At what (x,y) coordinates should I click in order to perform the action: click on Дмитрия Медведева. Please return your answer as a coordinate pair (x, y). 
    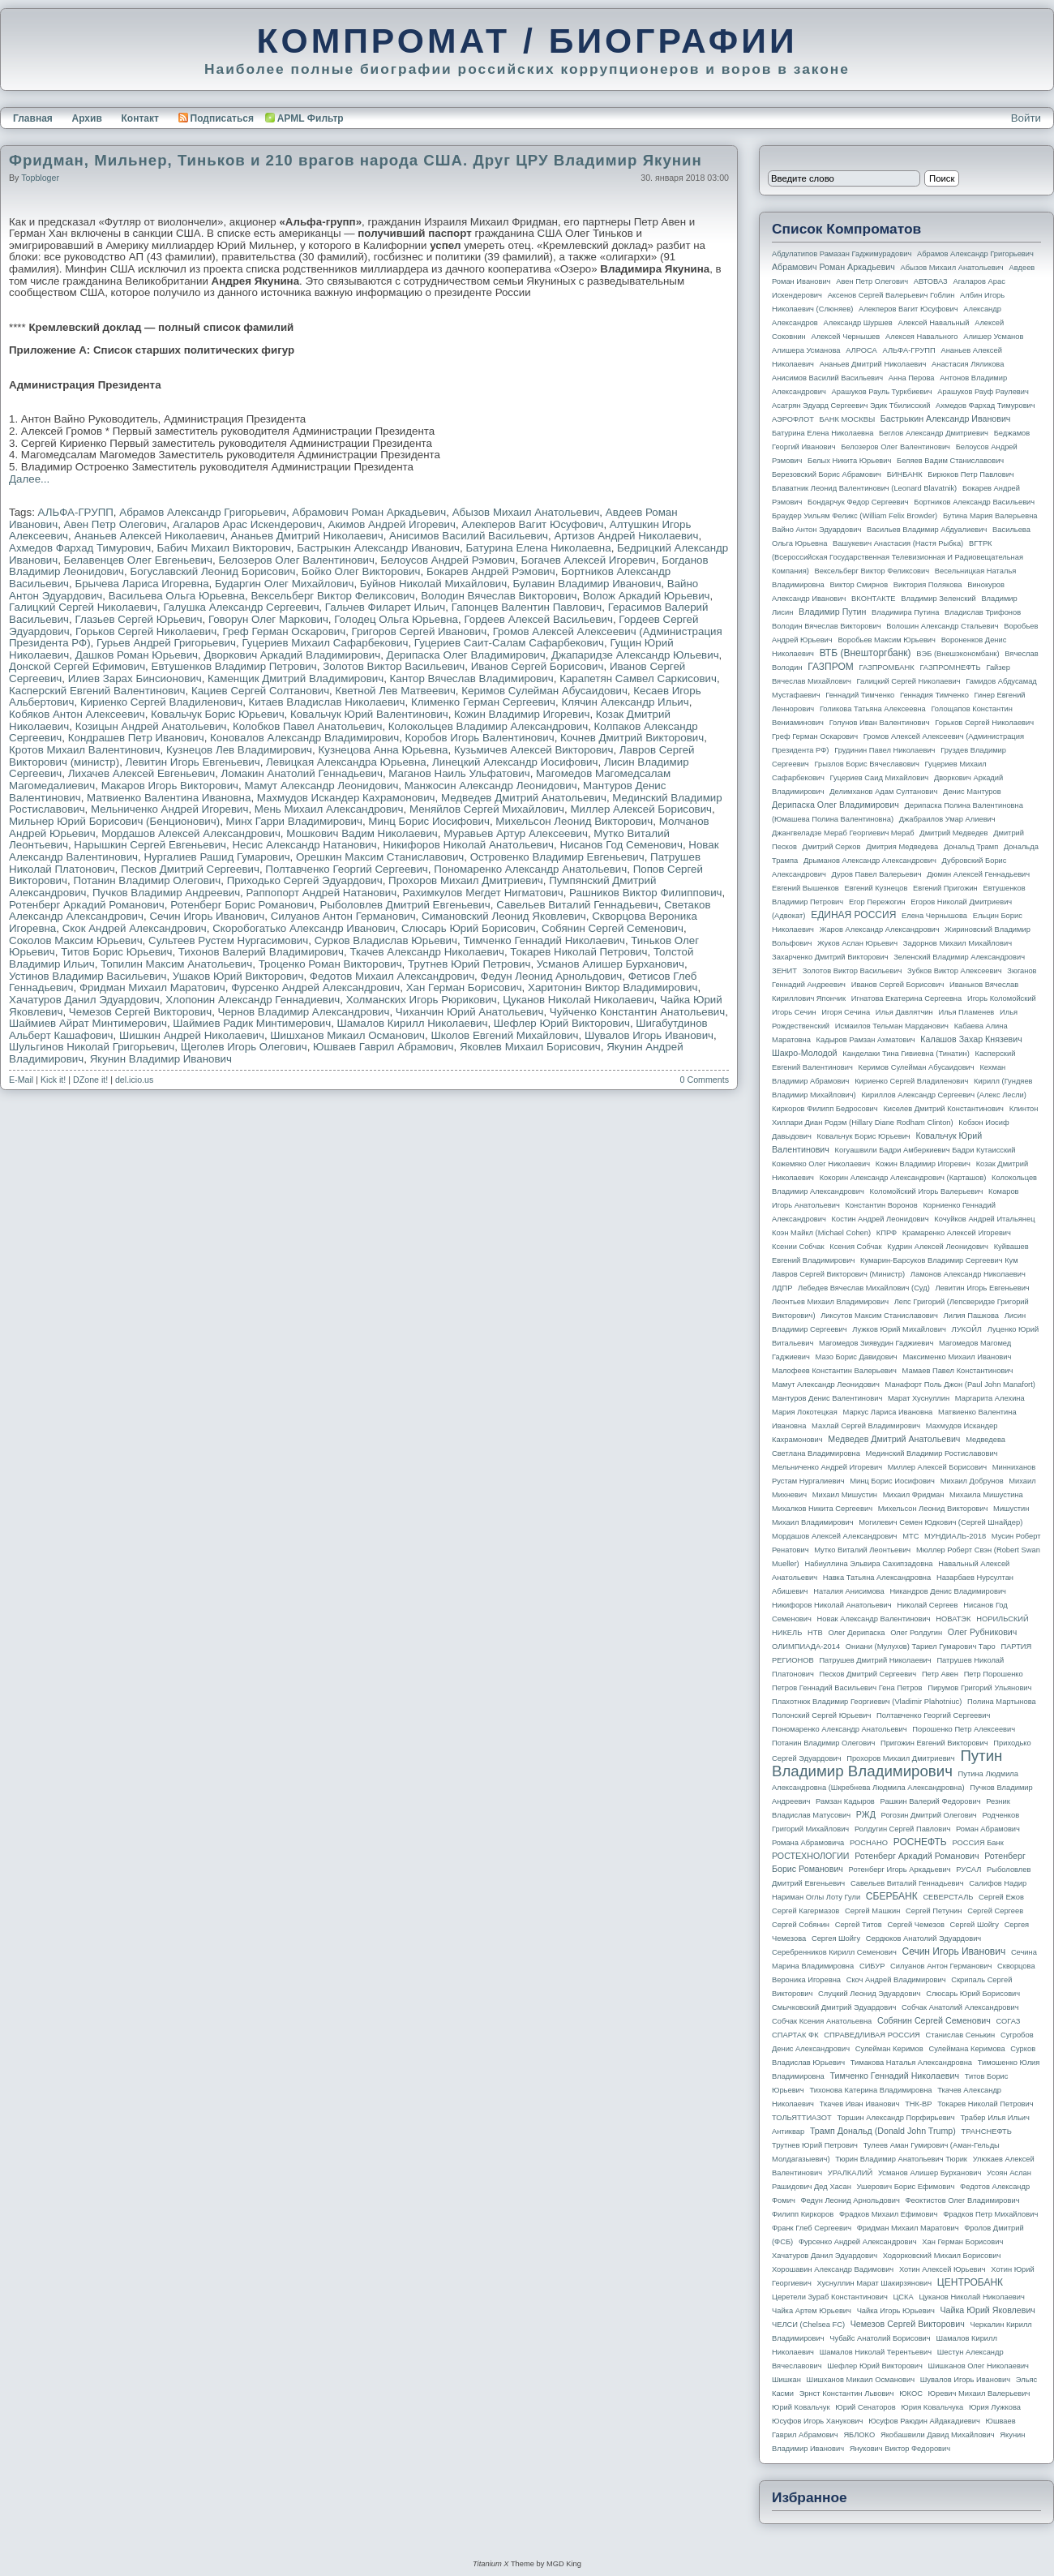
    Looking at the image, I should click on (902, 847).